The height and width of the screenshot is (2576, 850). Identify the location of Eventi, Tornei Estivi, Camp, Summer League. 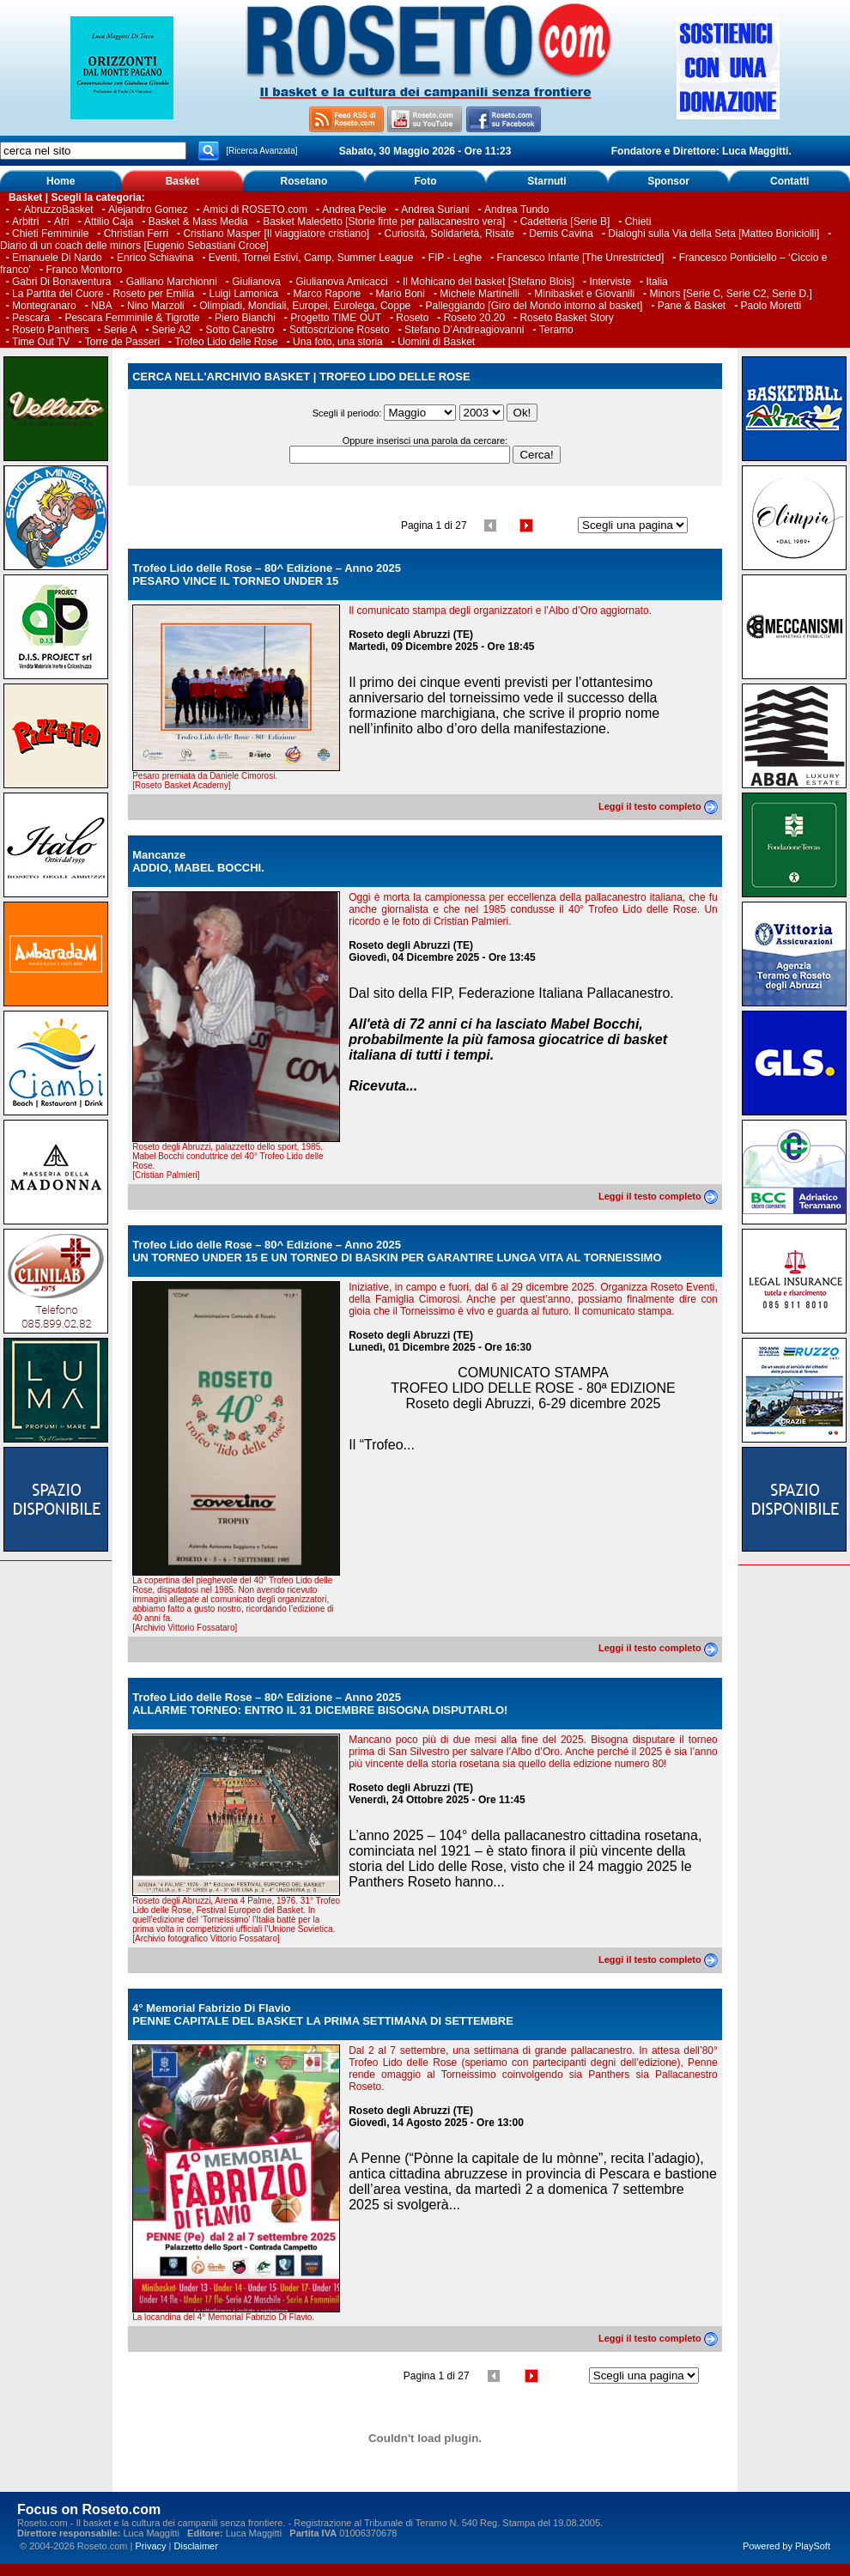
(311, 258).